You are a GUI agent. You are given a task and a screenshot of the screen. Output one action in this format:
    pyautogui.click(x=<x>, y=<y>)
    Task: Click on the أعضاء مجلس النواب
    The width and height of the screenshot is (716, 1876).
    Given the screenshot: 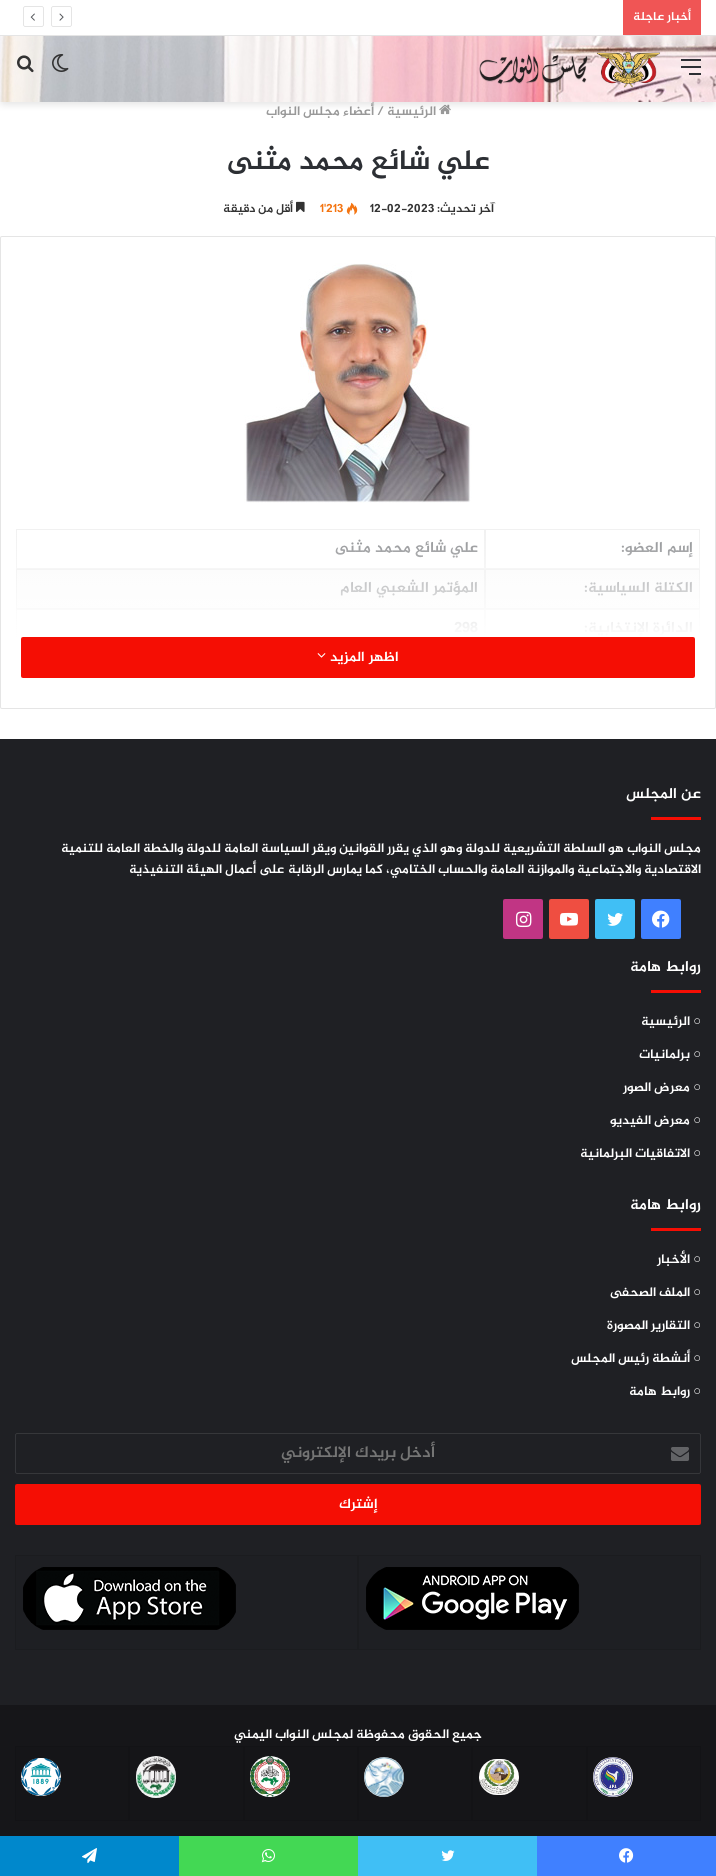 What is the action you would take?
    pyautogui.click(x=320, y=112)
    